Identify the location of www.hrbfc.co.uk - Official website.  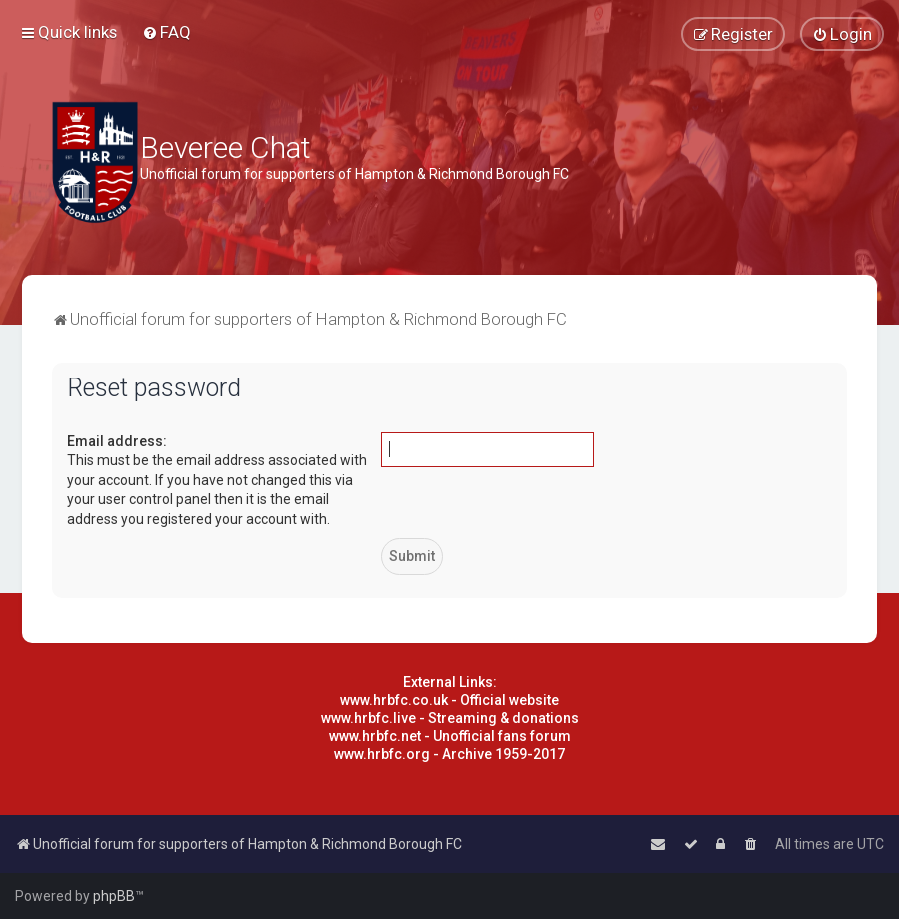
(449, 700).